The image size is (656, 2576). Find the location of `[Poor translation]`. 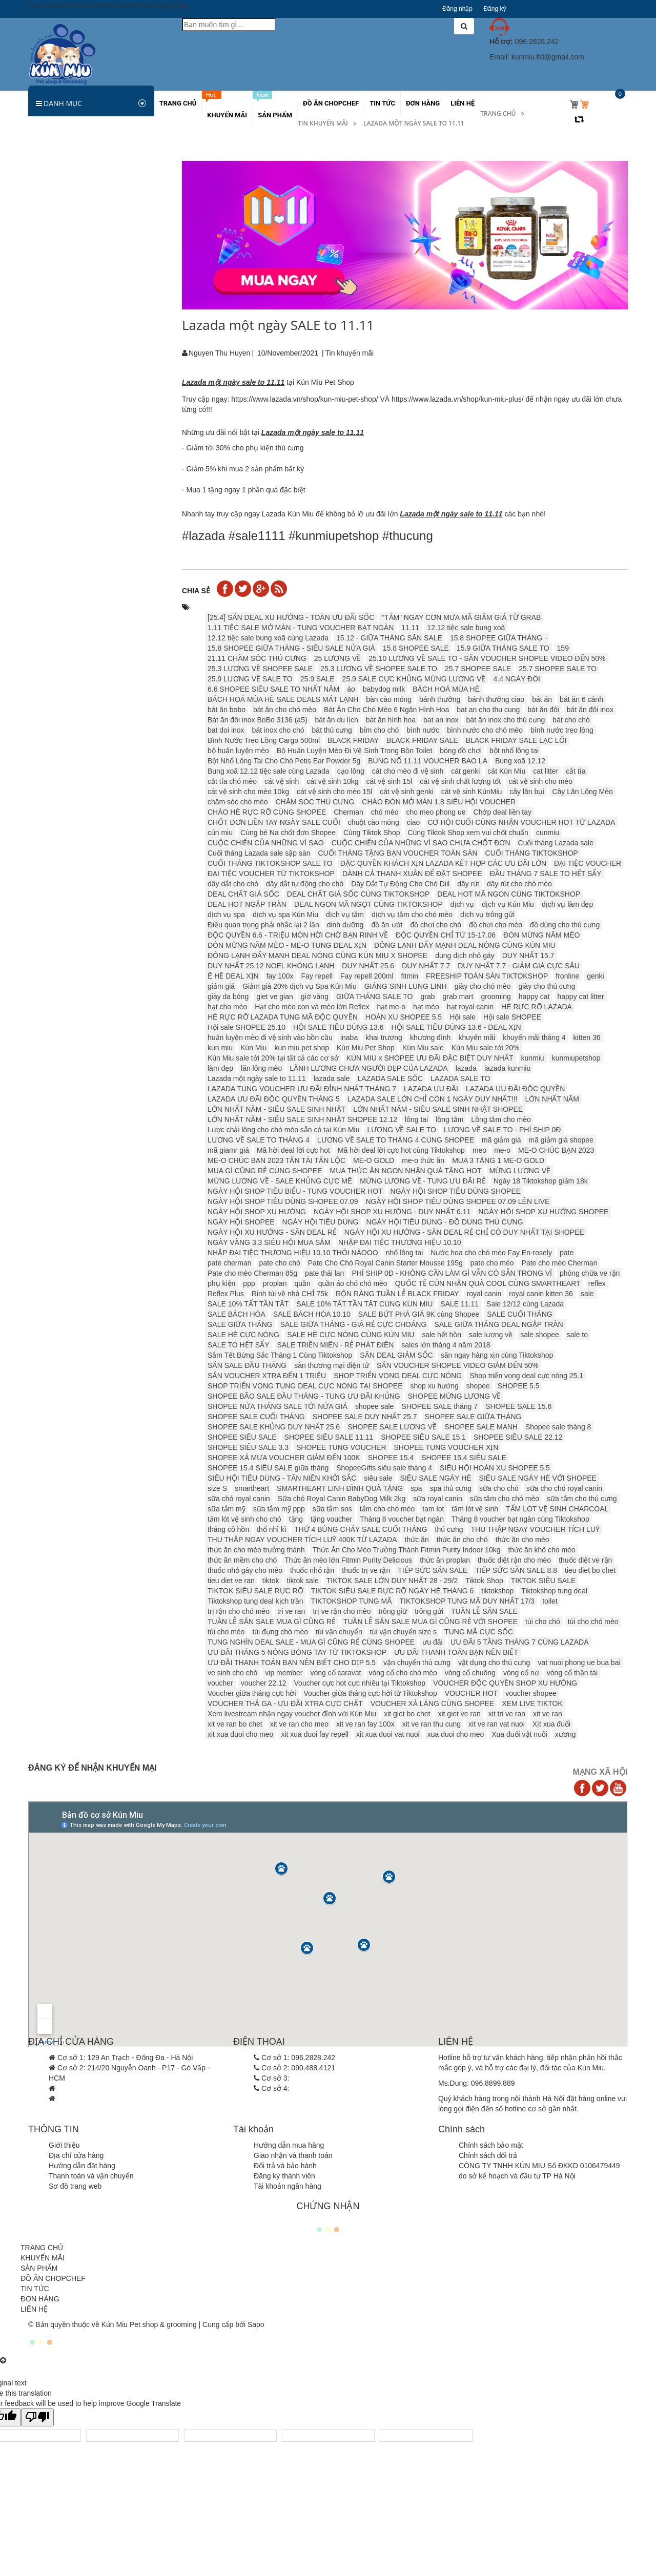

[Poor translation] is located at coordinates (37, 2417).